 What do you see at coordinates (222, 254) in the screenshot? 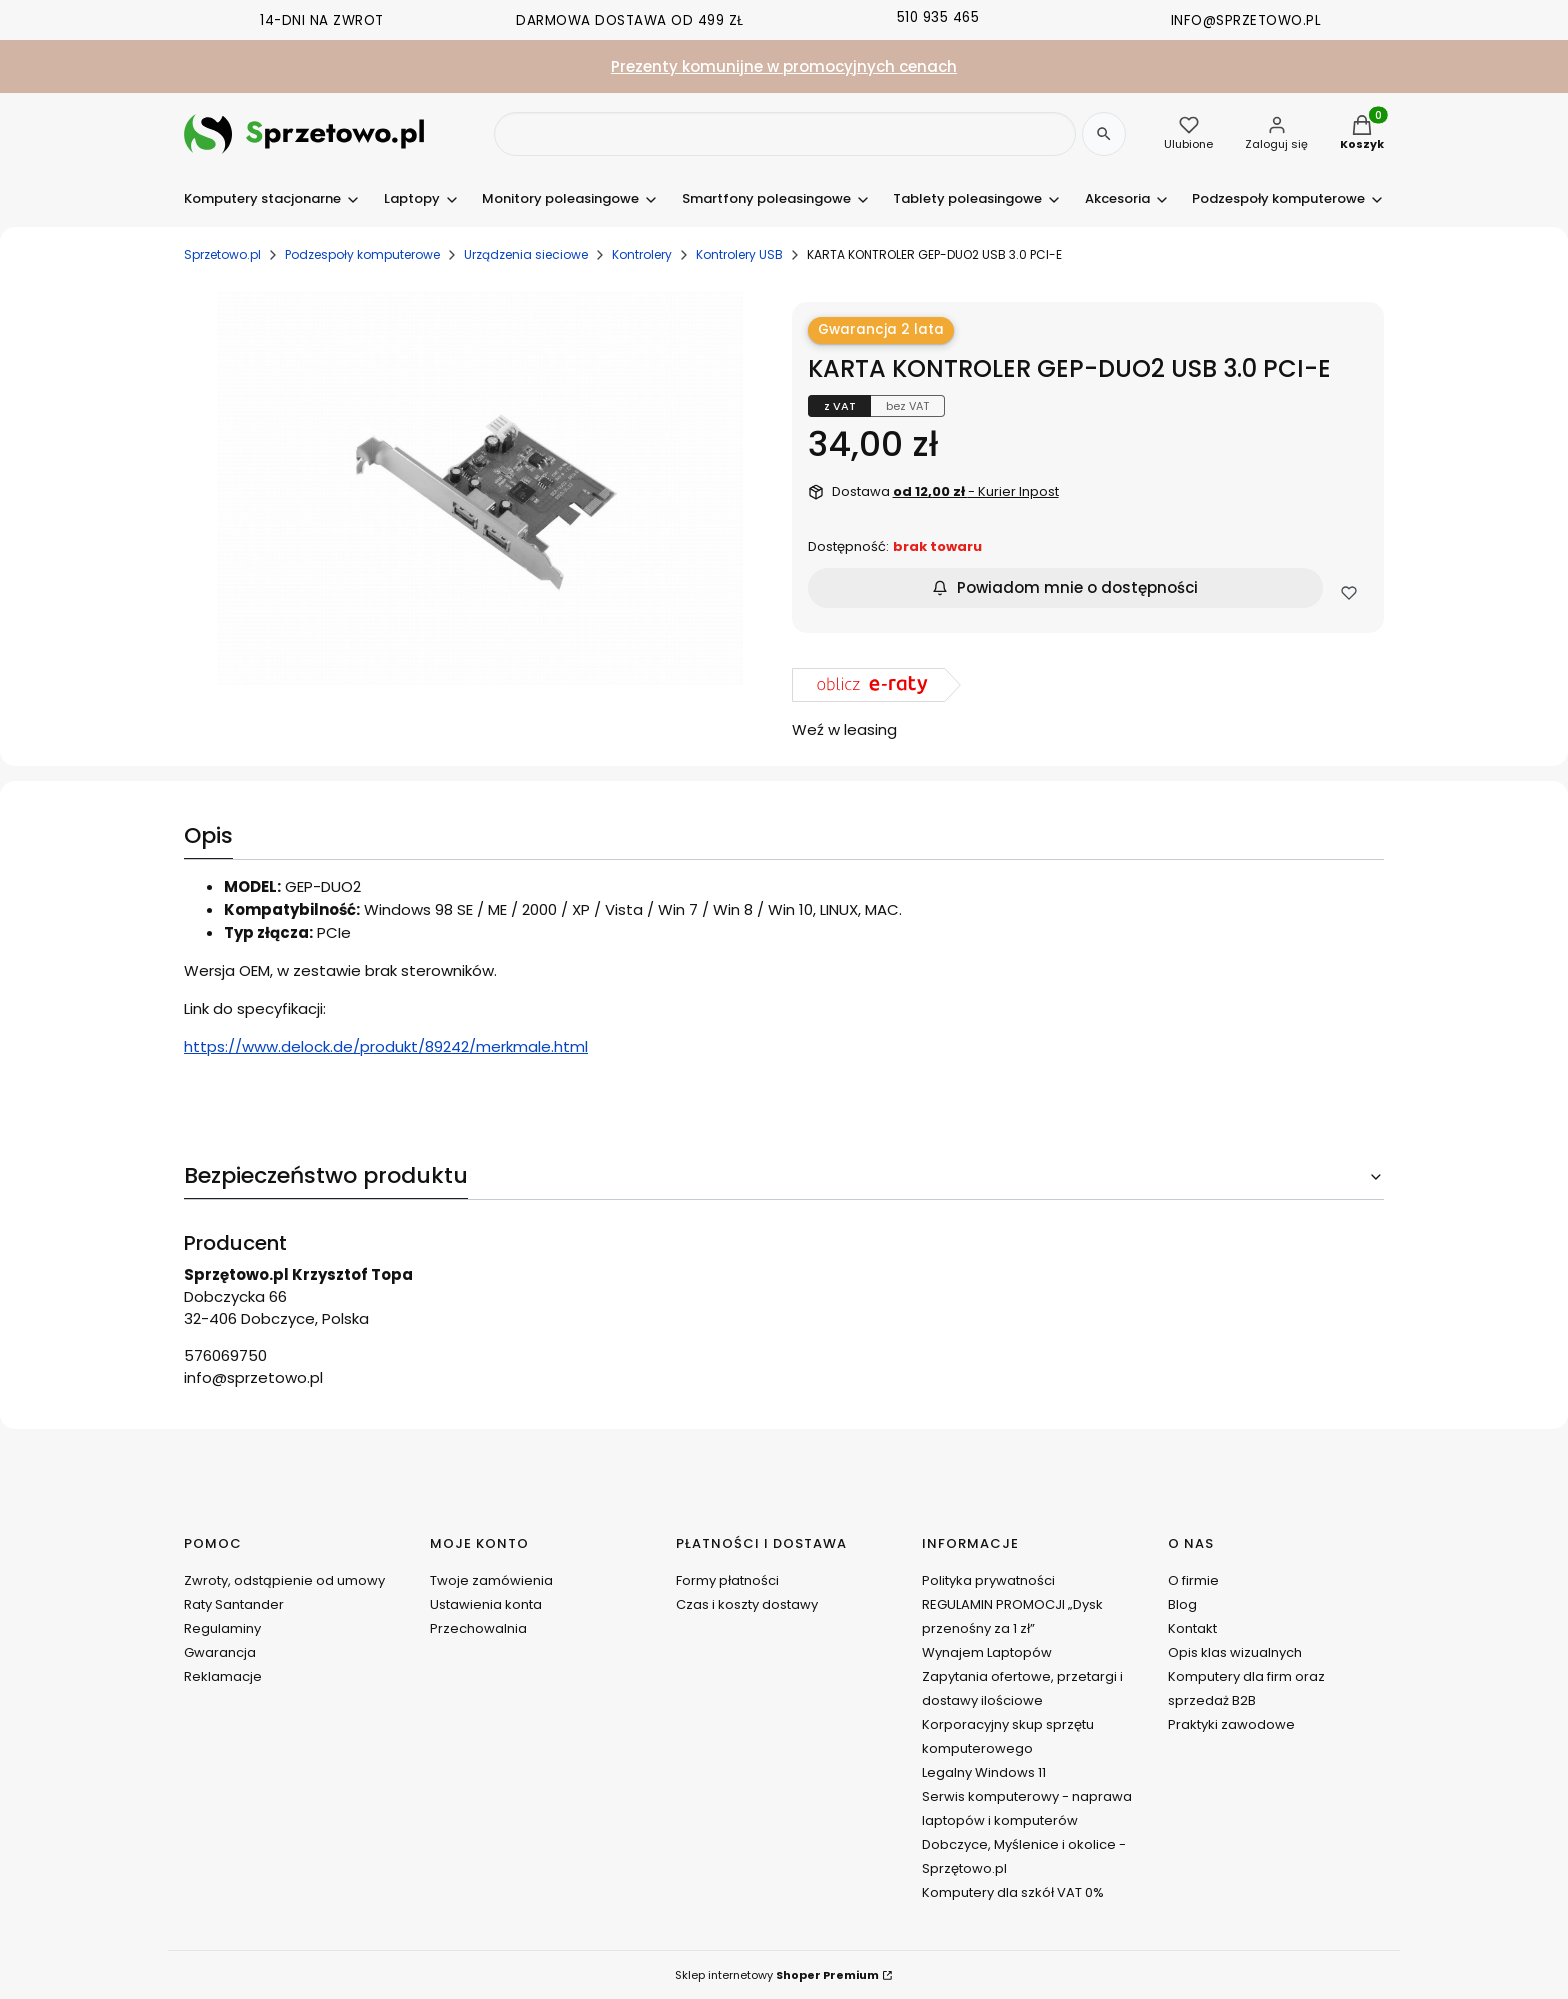
I see `Sprzetowo.pl` at bounding box center [222, 254].